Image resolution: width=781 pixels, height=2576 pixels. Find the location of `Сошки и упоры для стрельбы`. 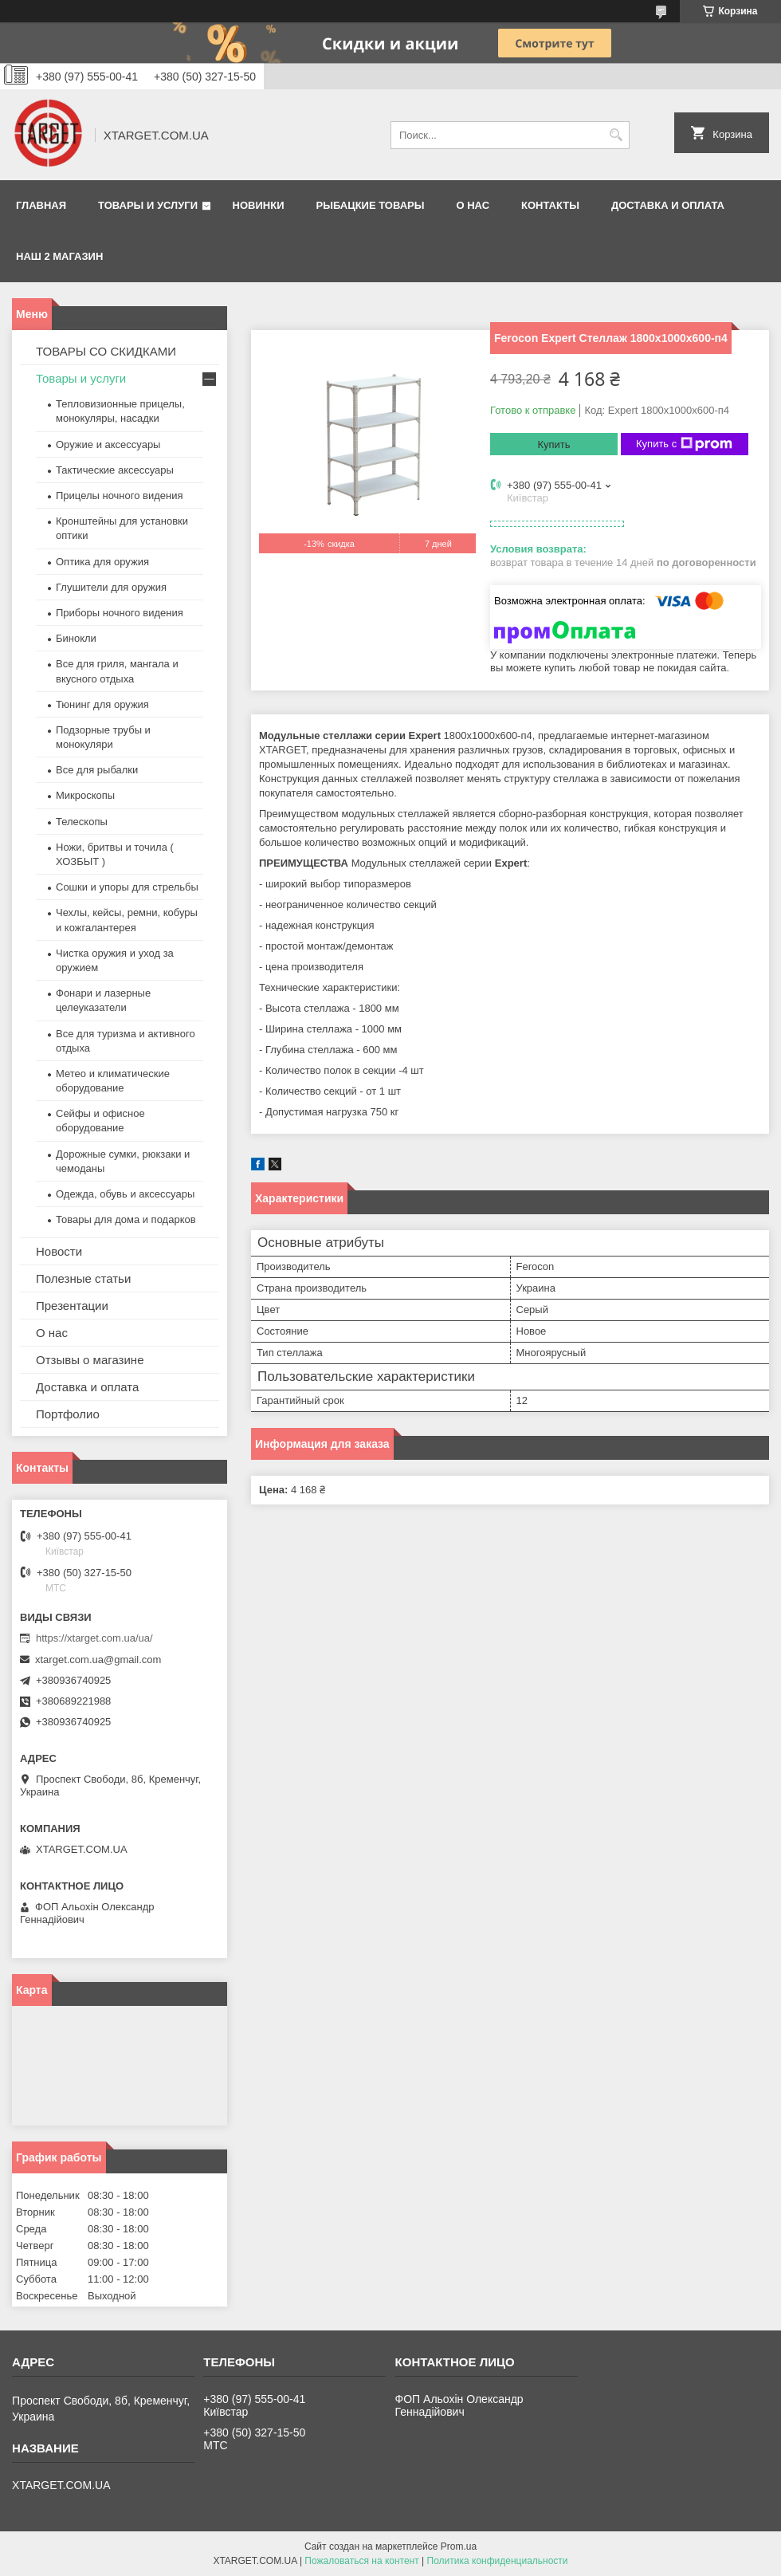

Сошки и упоры для стрельбы is located at coordinates (127, 887).